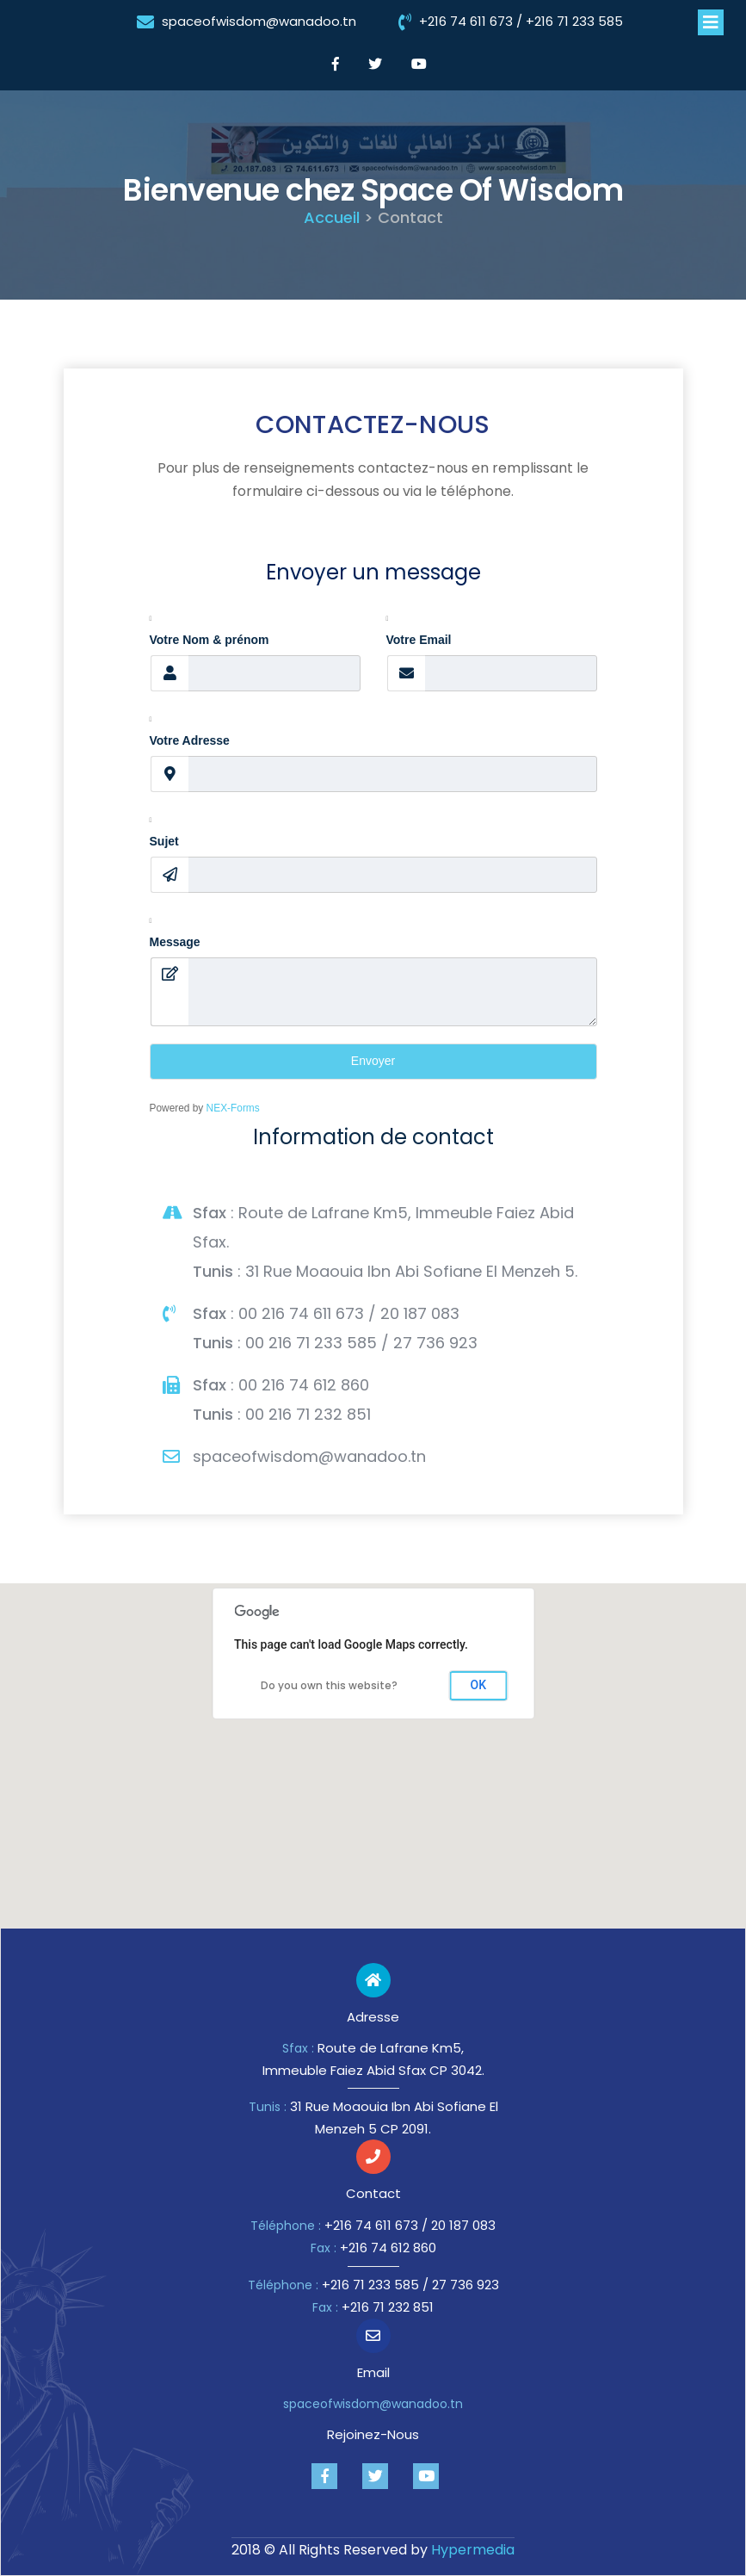  What do you see at coordinates (329, 1685) in the screenshot?
I see `Do you own this website?` at bounding box center [329, 1685].